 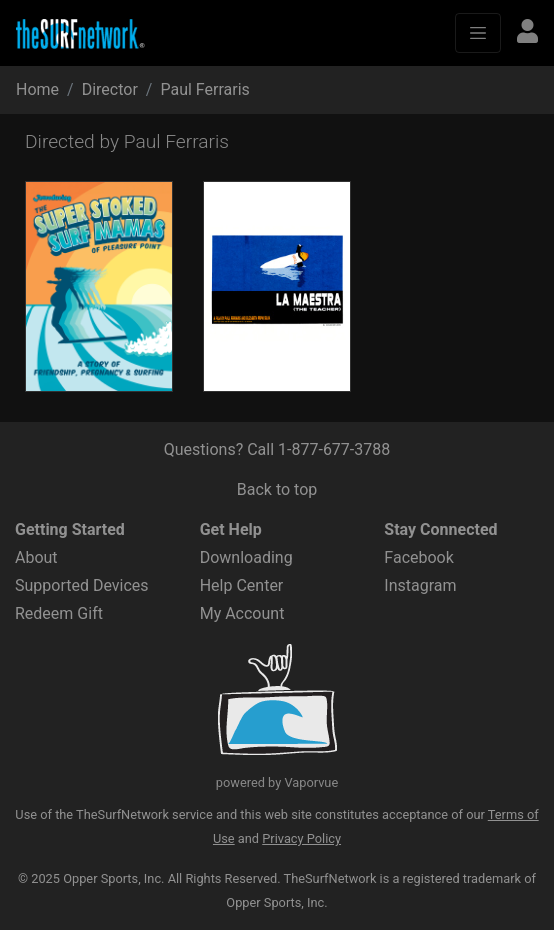 I want to click on My Account, so click(x=242, y=613).